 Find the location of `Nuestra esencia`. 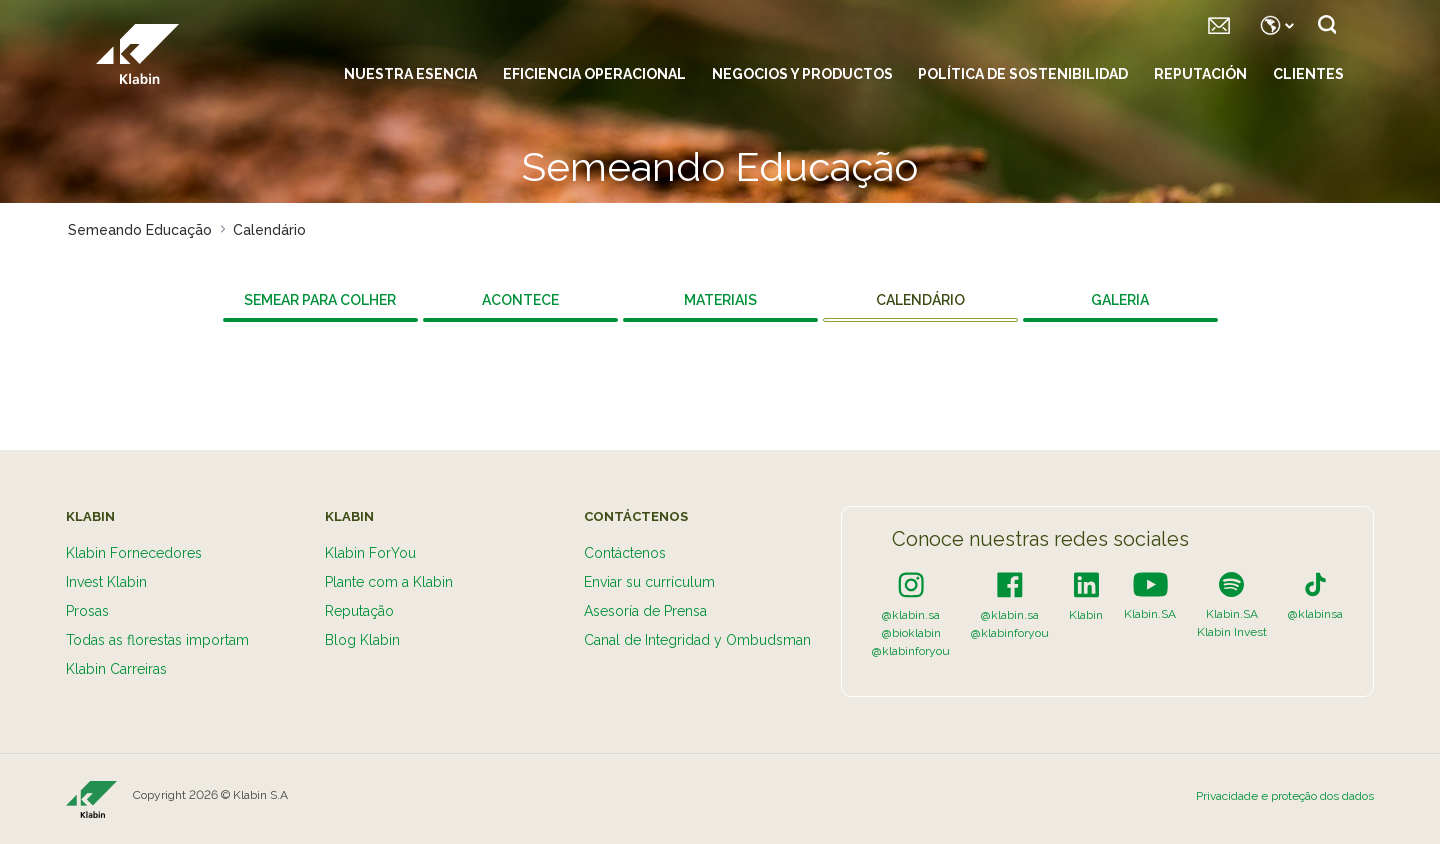

Nuestra esencia is located at coordinates (410, 74).